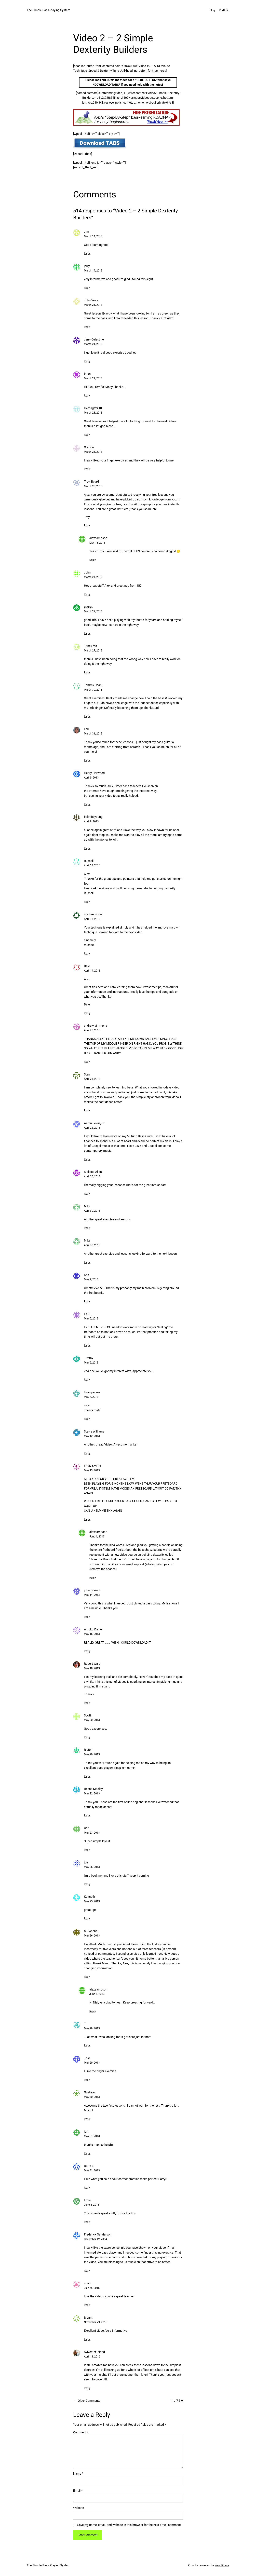 Image resolution: width=256 pixels, height=2576 pixels. I want to click on May 26, 2013, so click(92, 1935).